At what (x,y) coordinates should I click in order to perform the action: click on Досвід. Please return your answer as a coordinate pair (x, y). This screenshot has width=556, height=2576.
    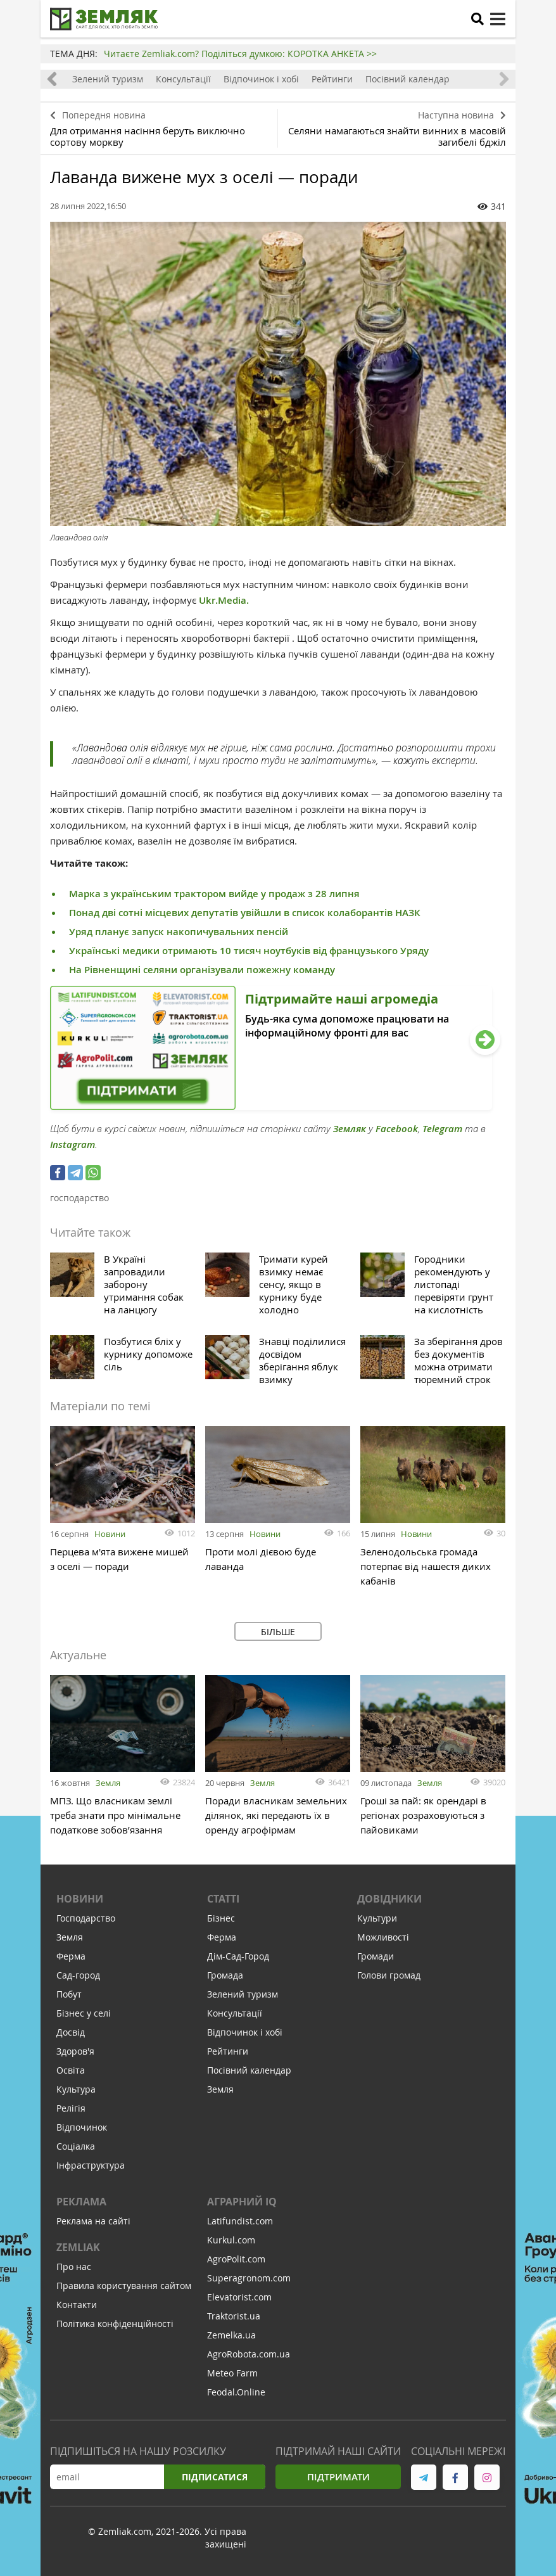
    Looking at the image, I should click on (70, 2032).